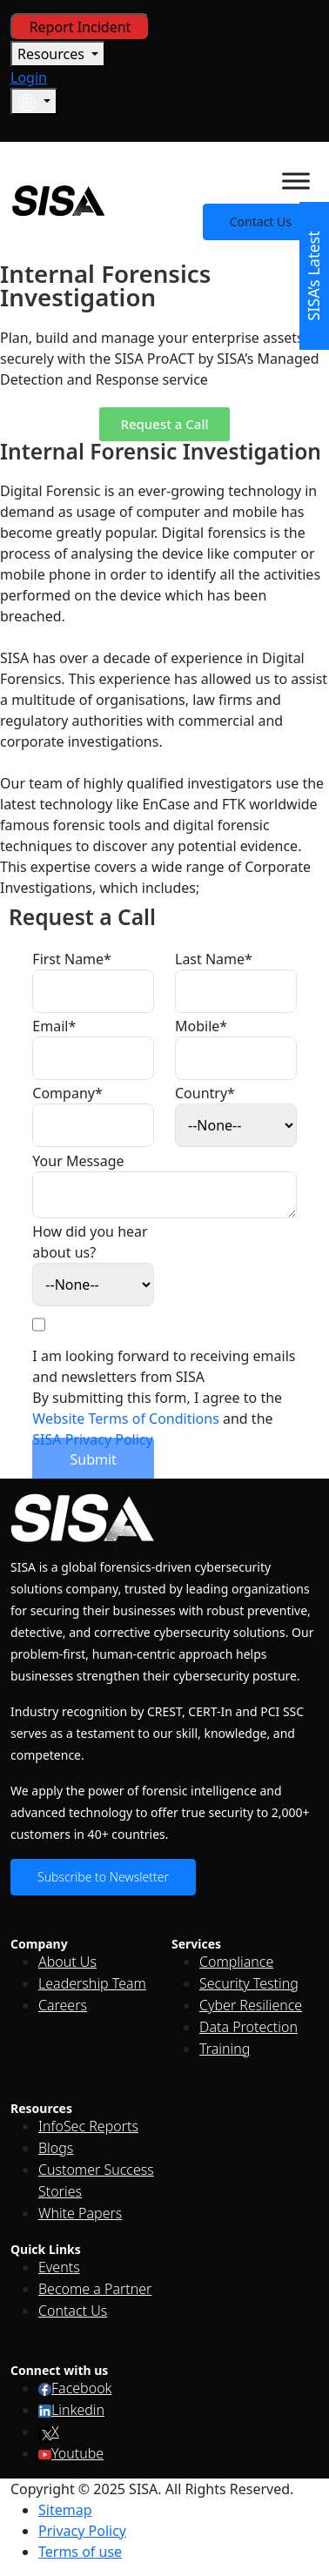  Describe the element at coordinates (125, 1418) in the screenshot. I see `Website Terms of Conditions` at that location.